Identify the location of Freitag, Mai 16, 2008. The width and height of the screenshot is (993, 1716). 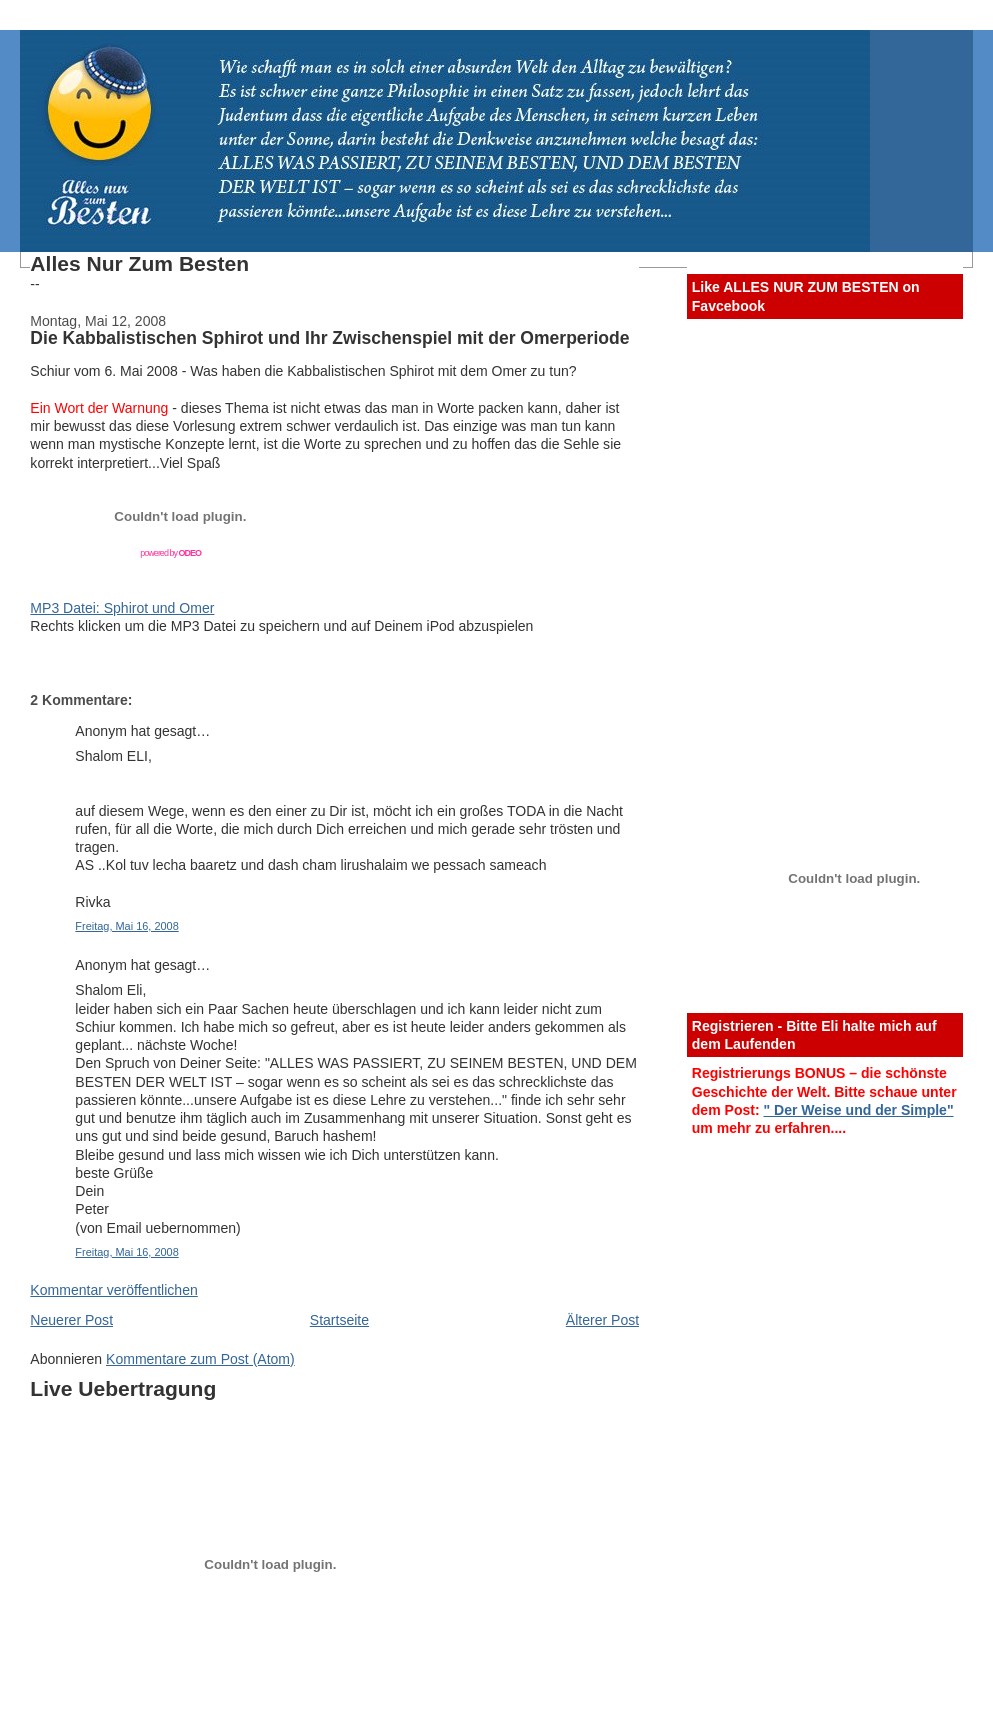
(126, 926).